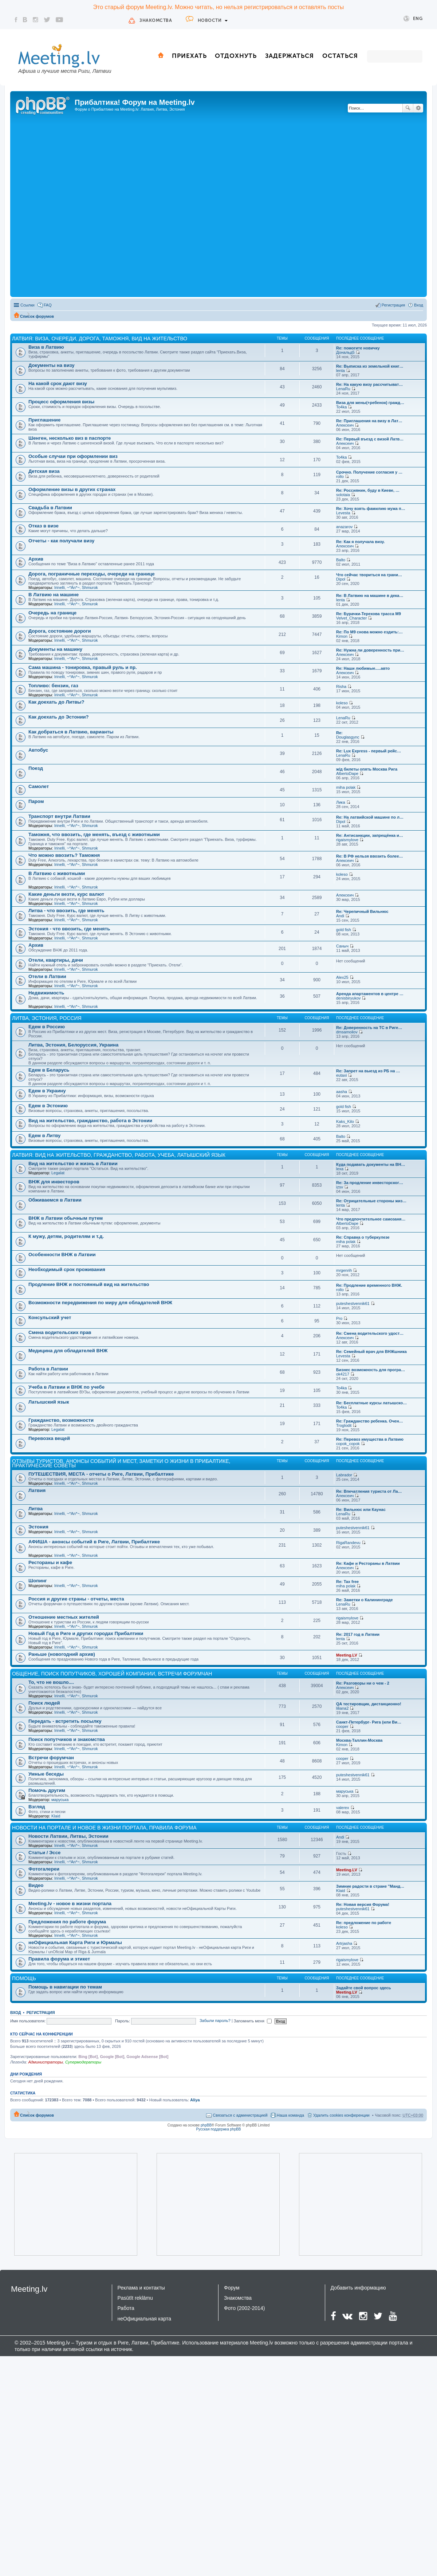  Describe the element at coordinates (348, 1443) in the screenshot. I see `copok_copok` at that location.